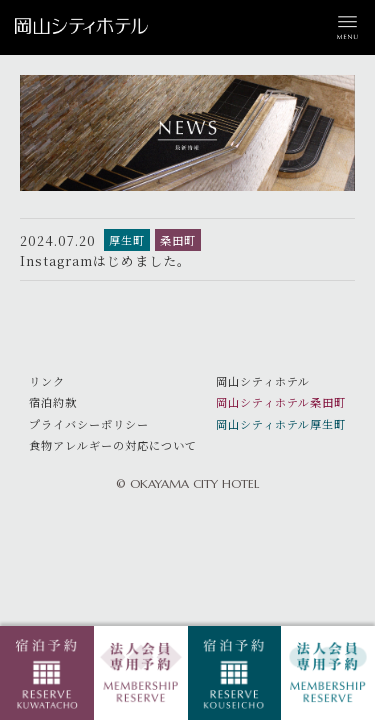 The height and width of the screenshot is (720, 375). I want to click on 岡山シティホテル, so click(263, 381).